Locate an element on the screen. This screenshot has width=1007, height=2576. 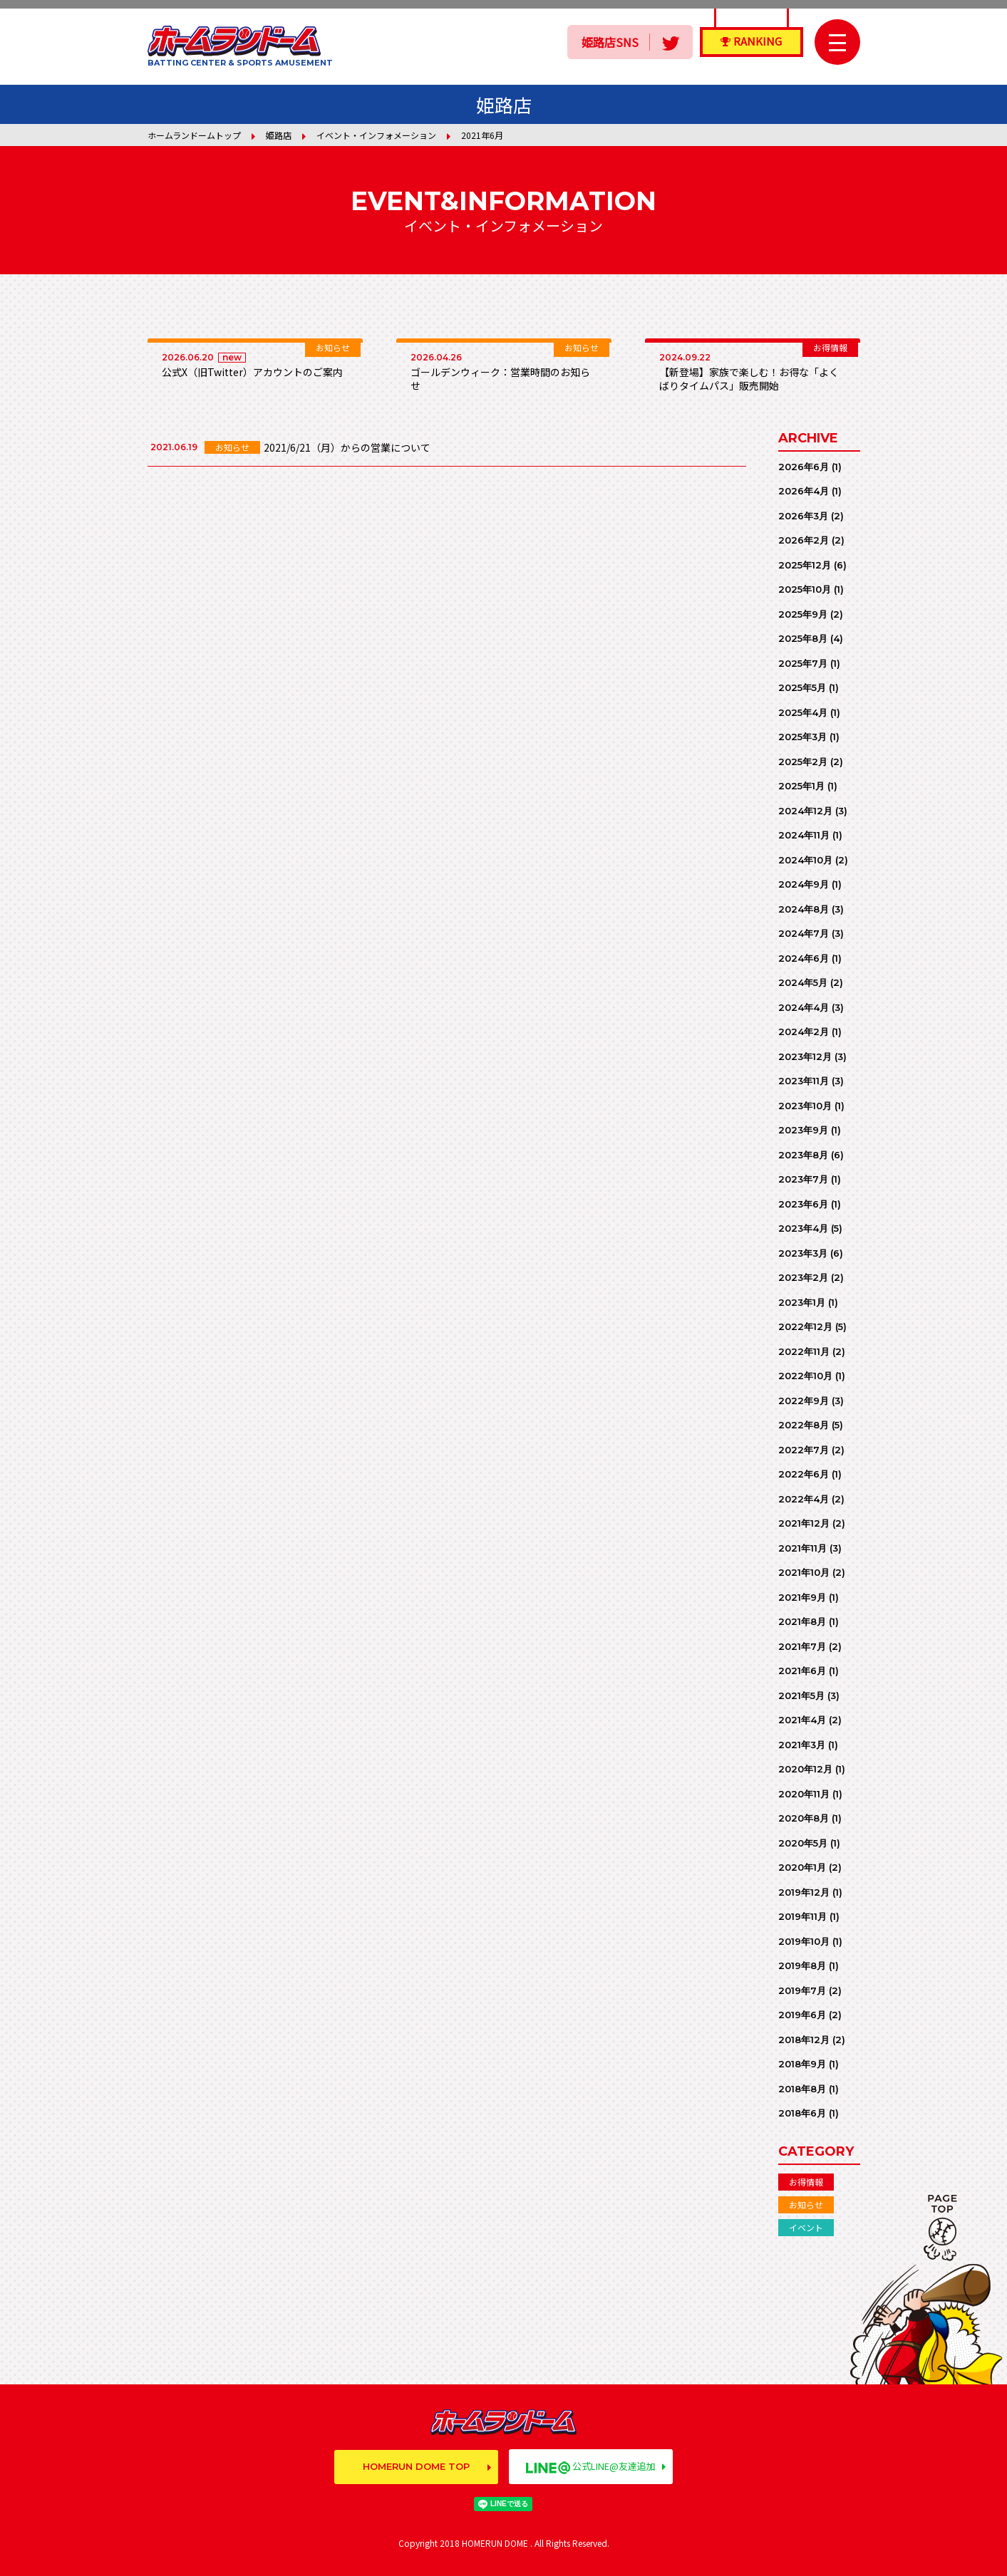
2025年7月 is located at coordinates (802, 663).